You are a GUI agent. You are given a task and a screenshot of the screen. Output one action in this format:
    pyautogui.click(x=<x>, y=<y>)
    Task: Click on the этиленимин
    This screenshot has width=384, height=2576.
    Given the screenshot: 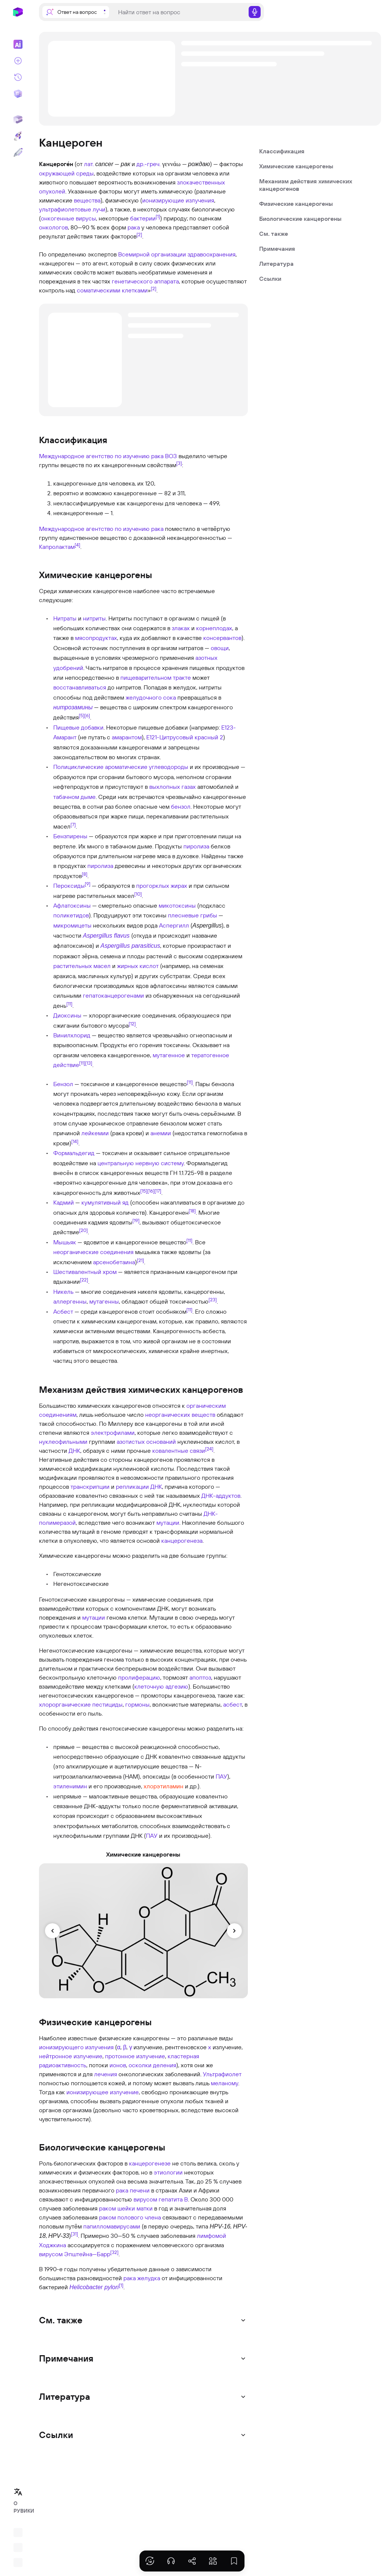 What is the action you would take?
    pyautogui.click(x=70, y=1786)
    